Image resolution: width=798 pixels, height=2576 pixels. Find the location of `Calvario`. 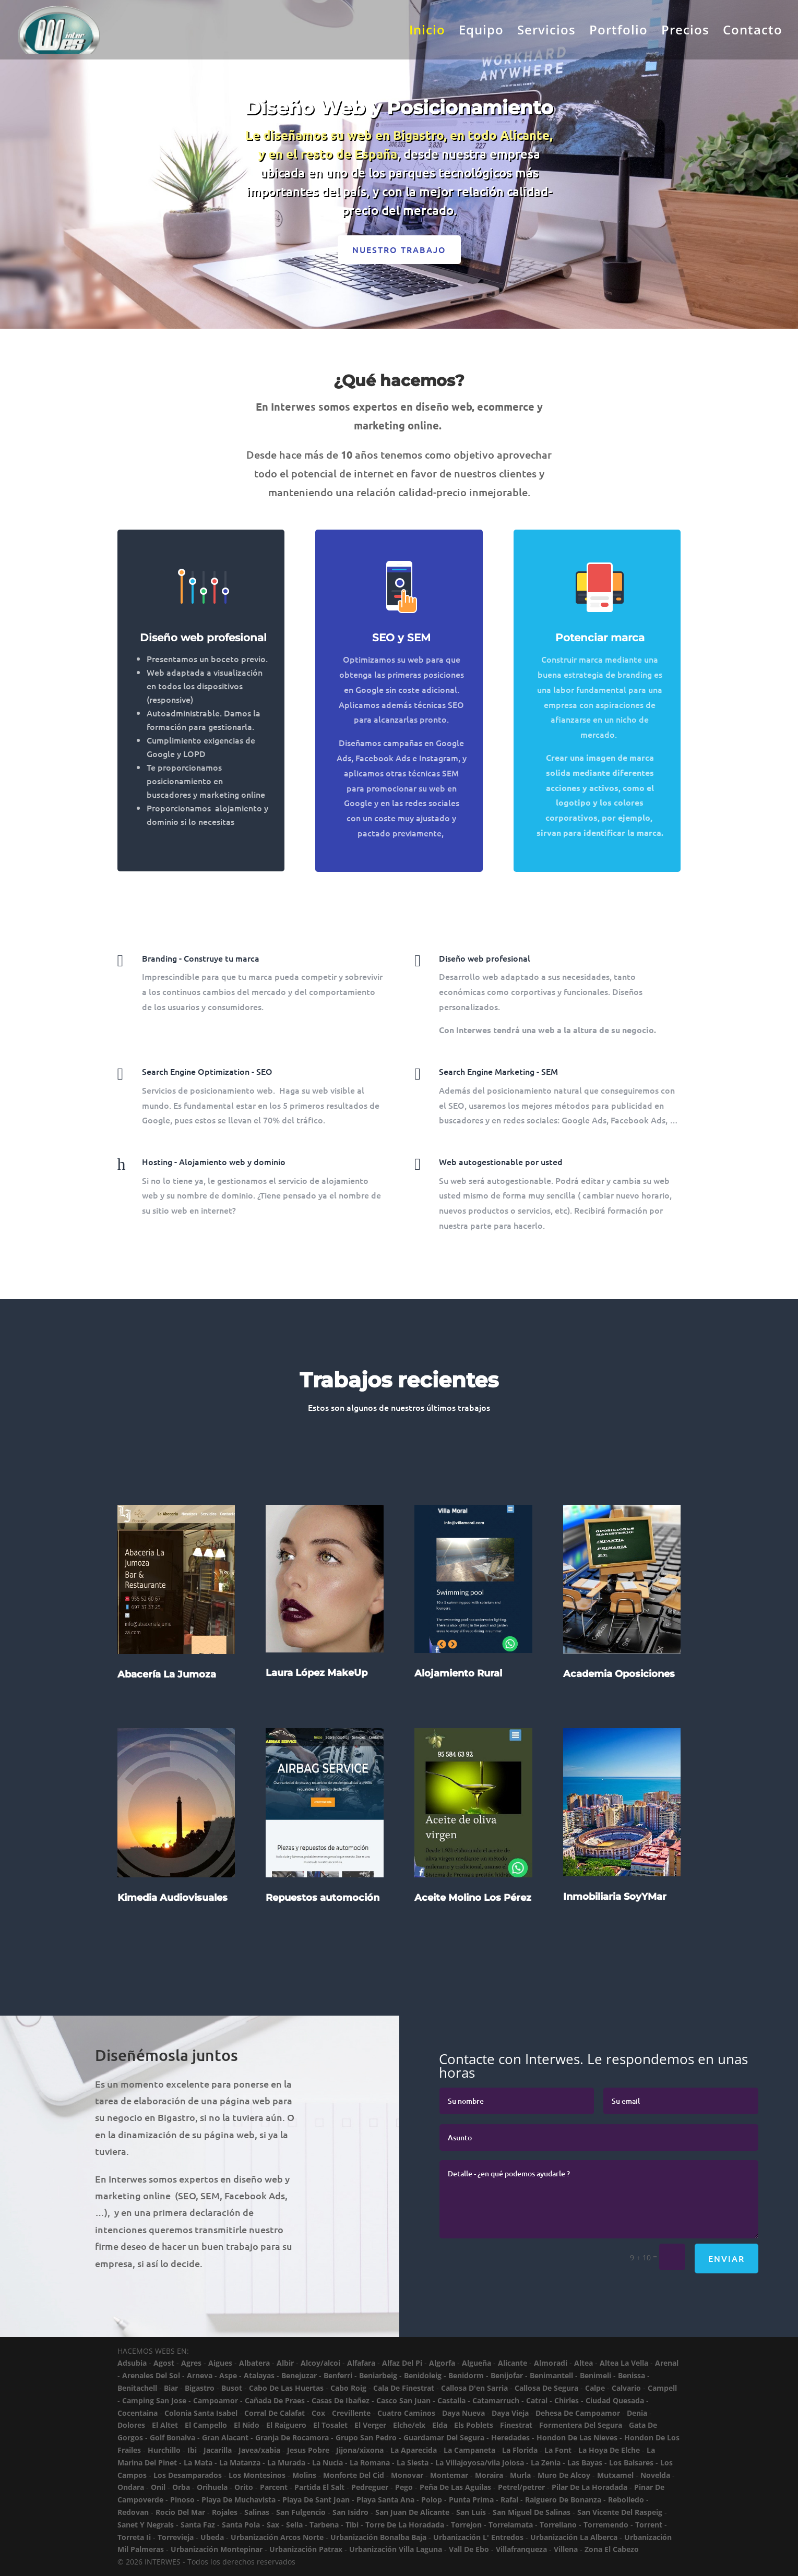

Calvario is located at coordinates (626, 2388).